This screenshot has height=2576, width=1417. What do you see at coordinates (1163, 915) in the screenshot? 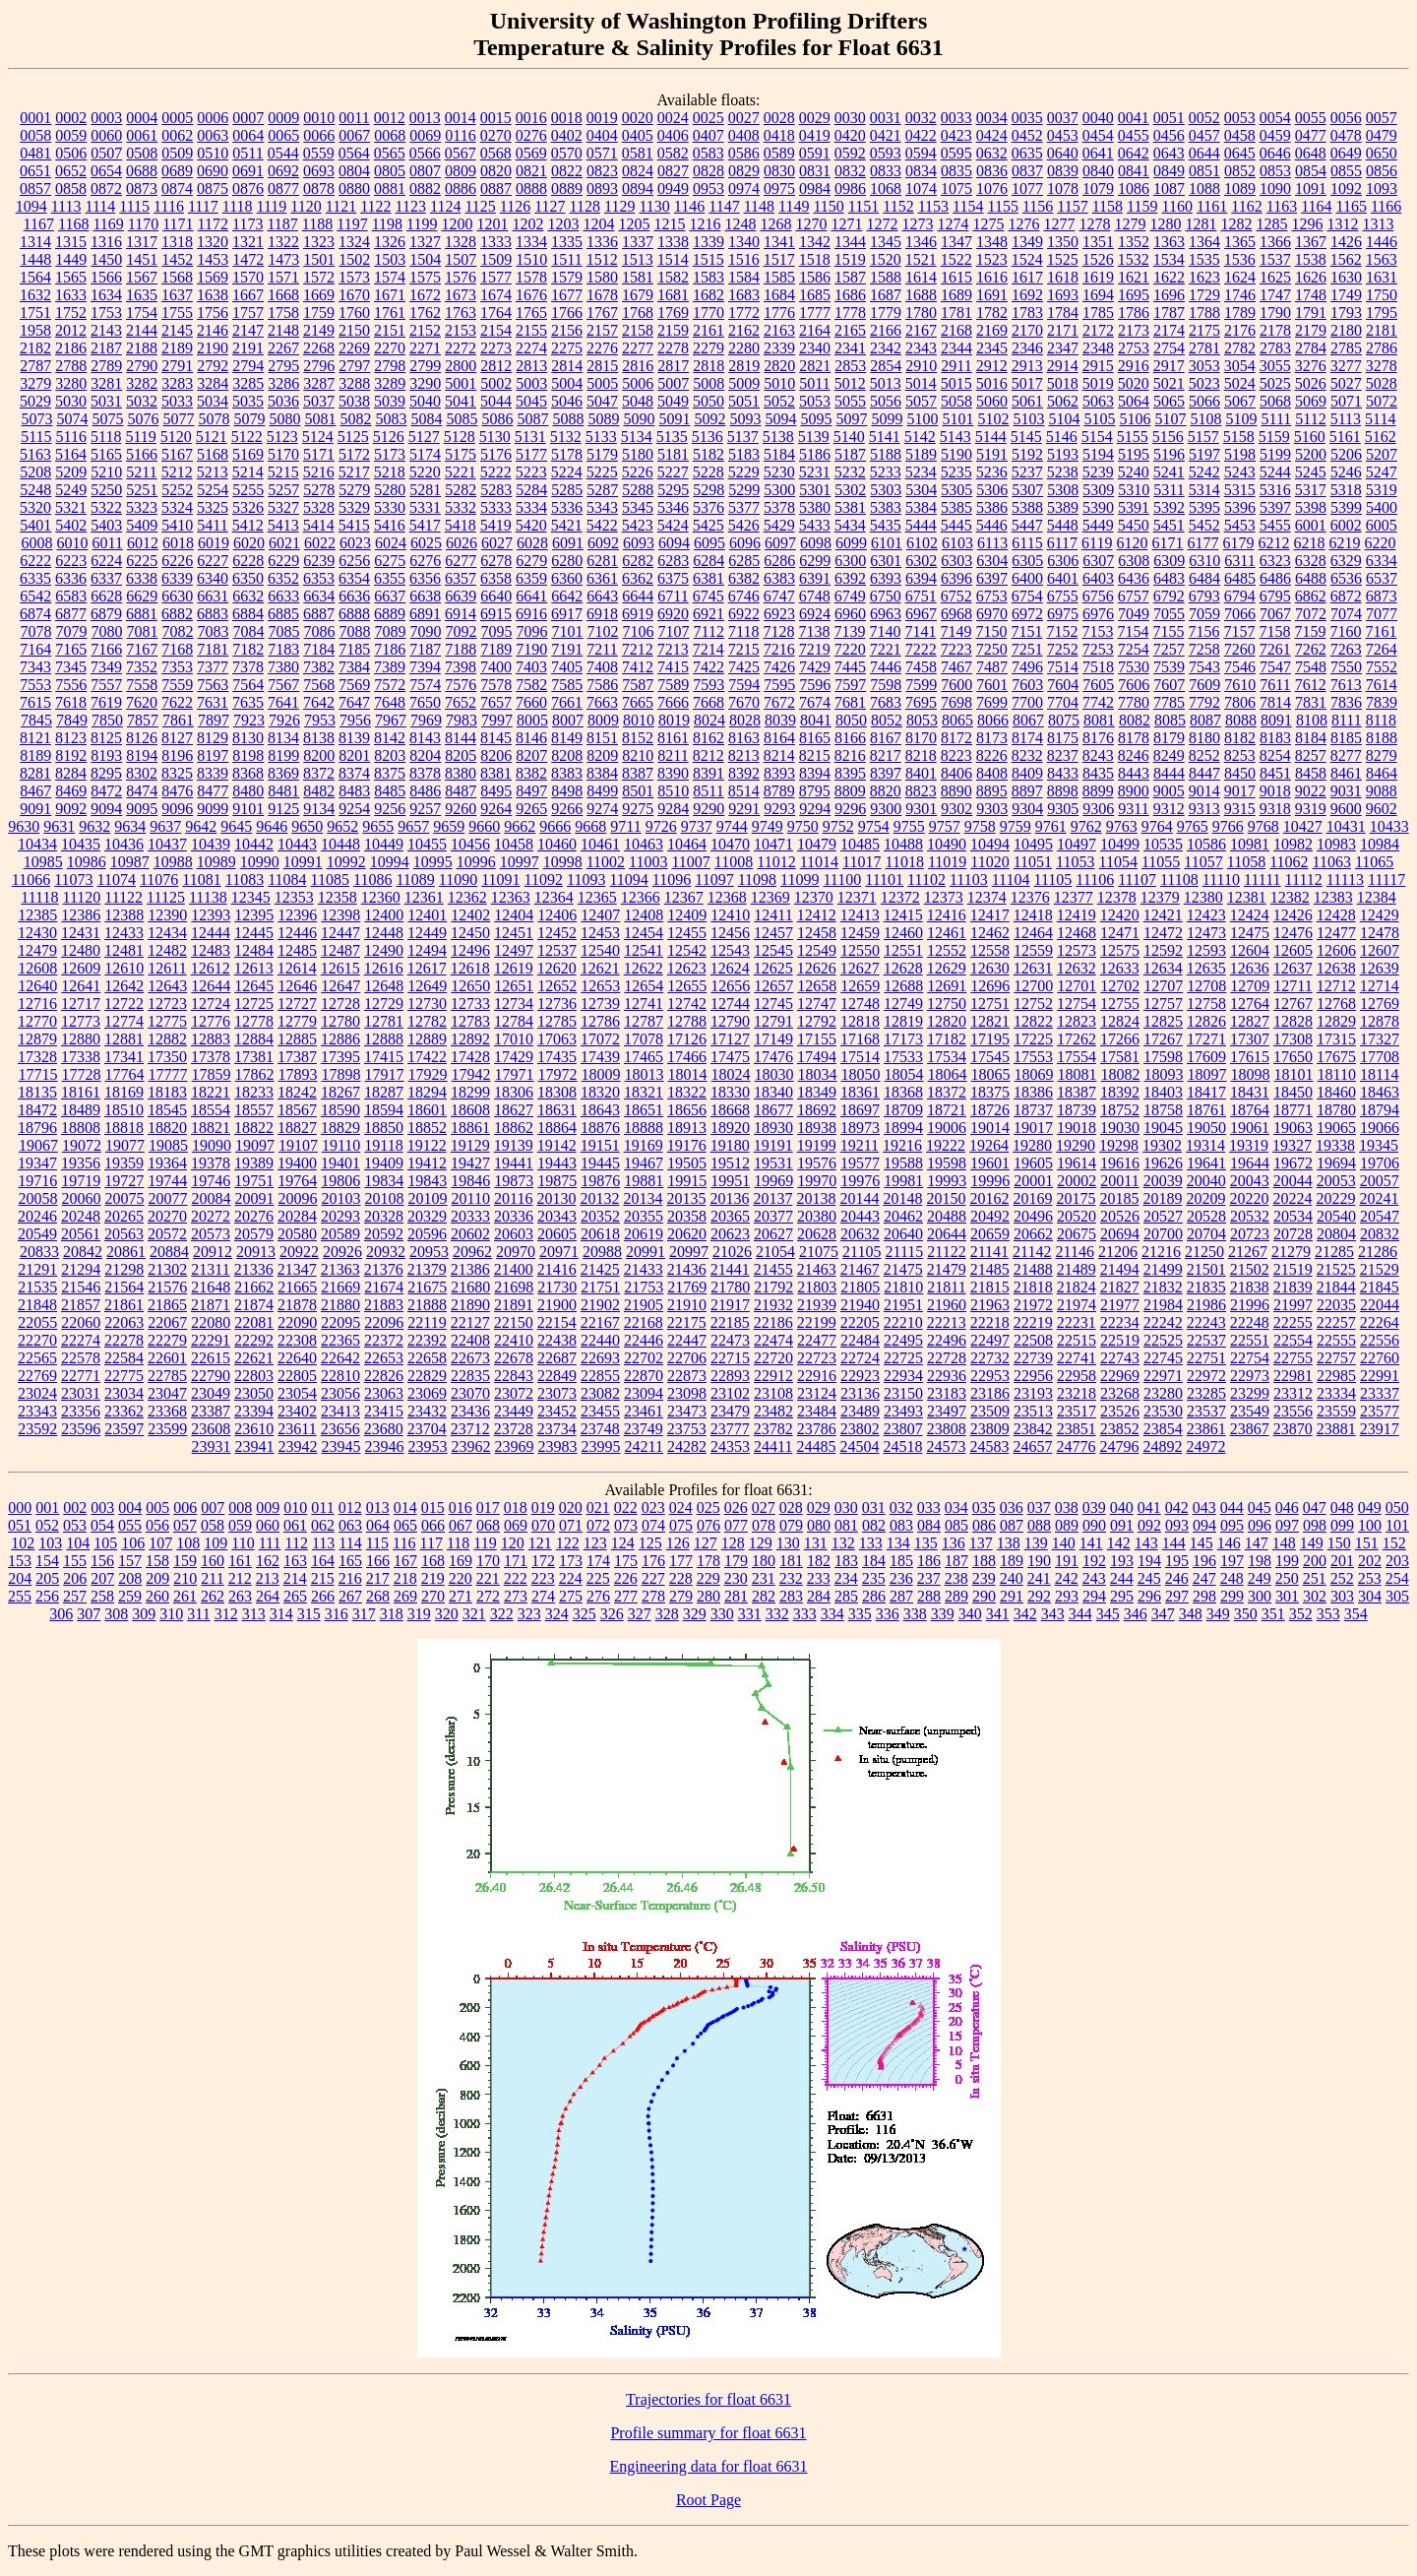
I see `12421` at bounding box center [1163, 915].